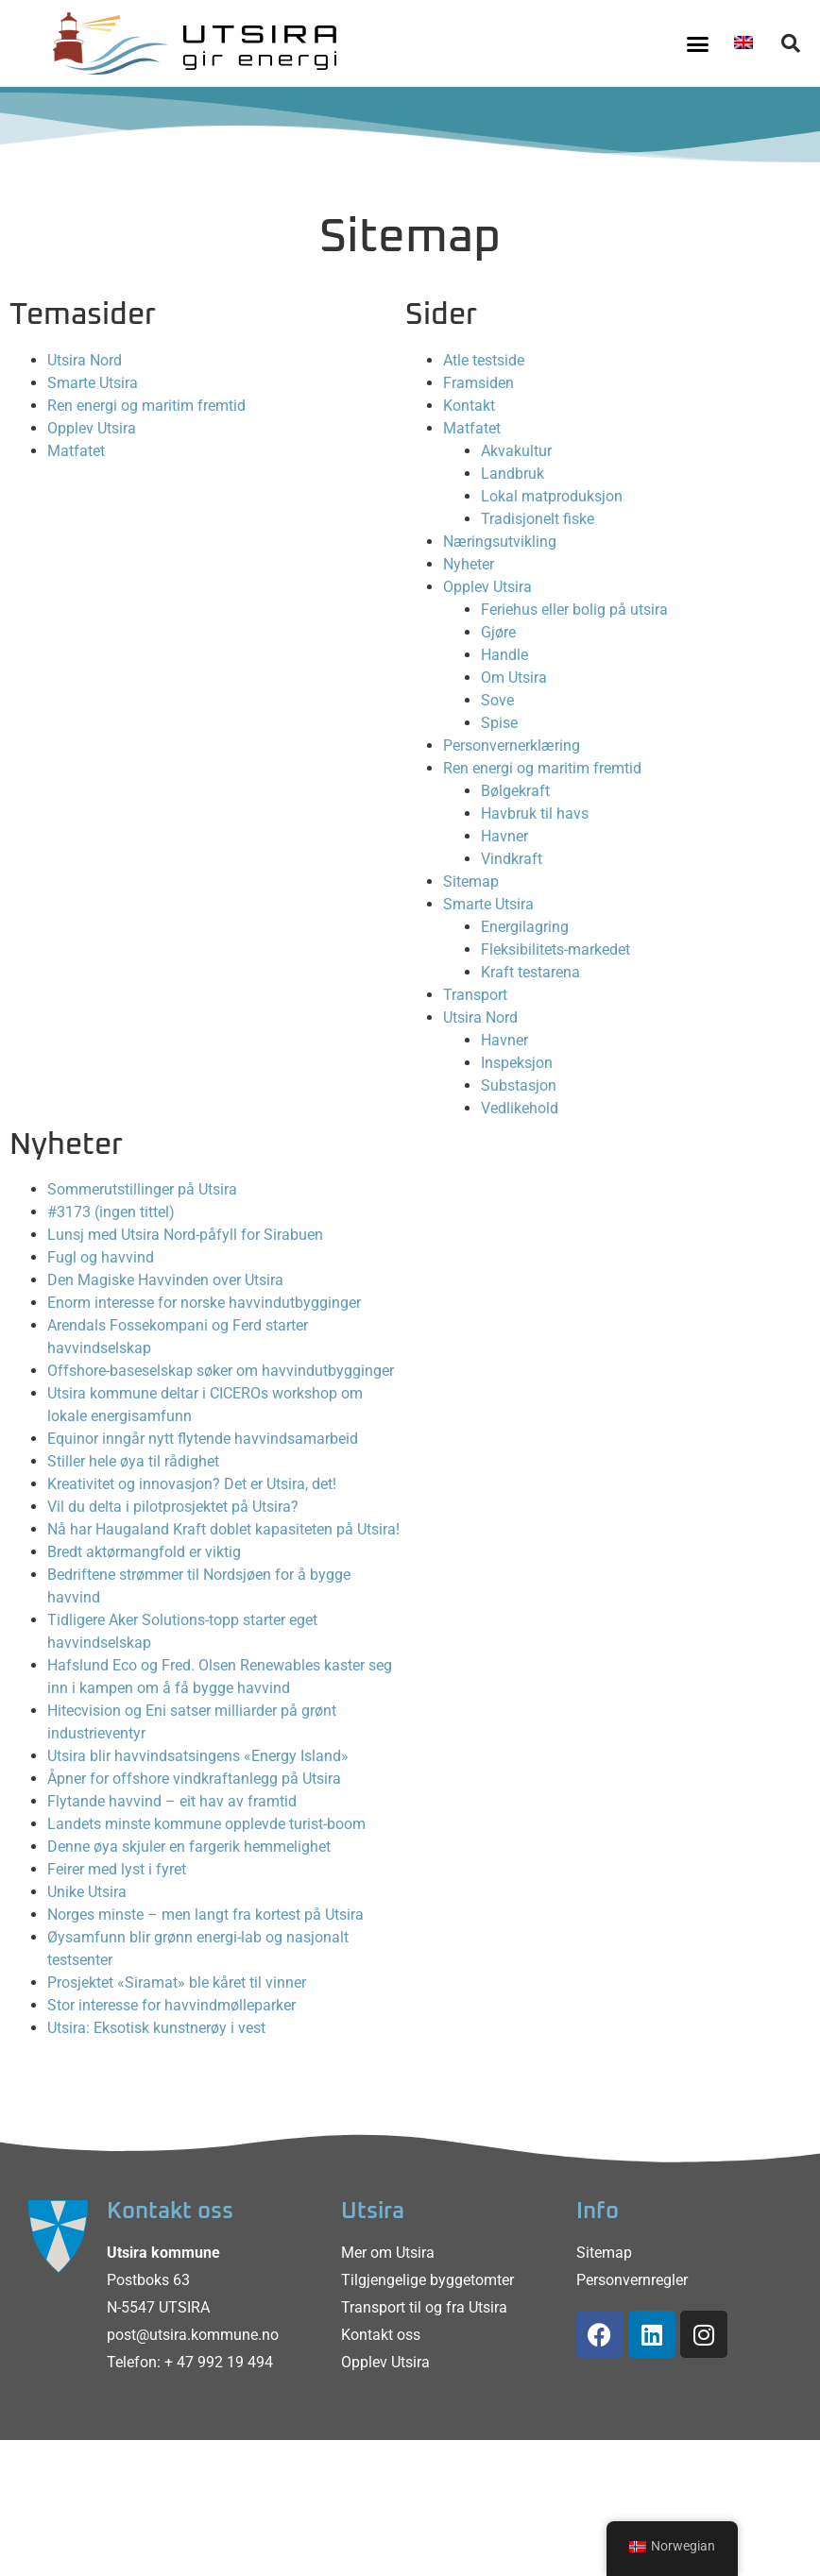  I want to click on Substasjon, so click(518, 1085).